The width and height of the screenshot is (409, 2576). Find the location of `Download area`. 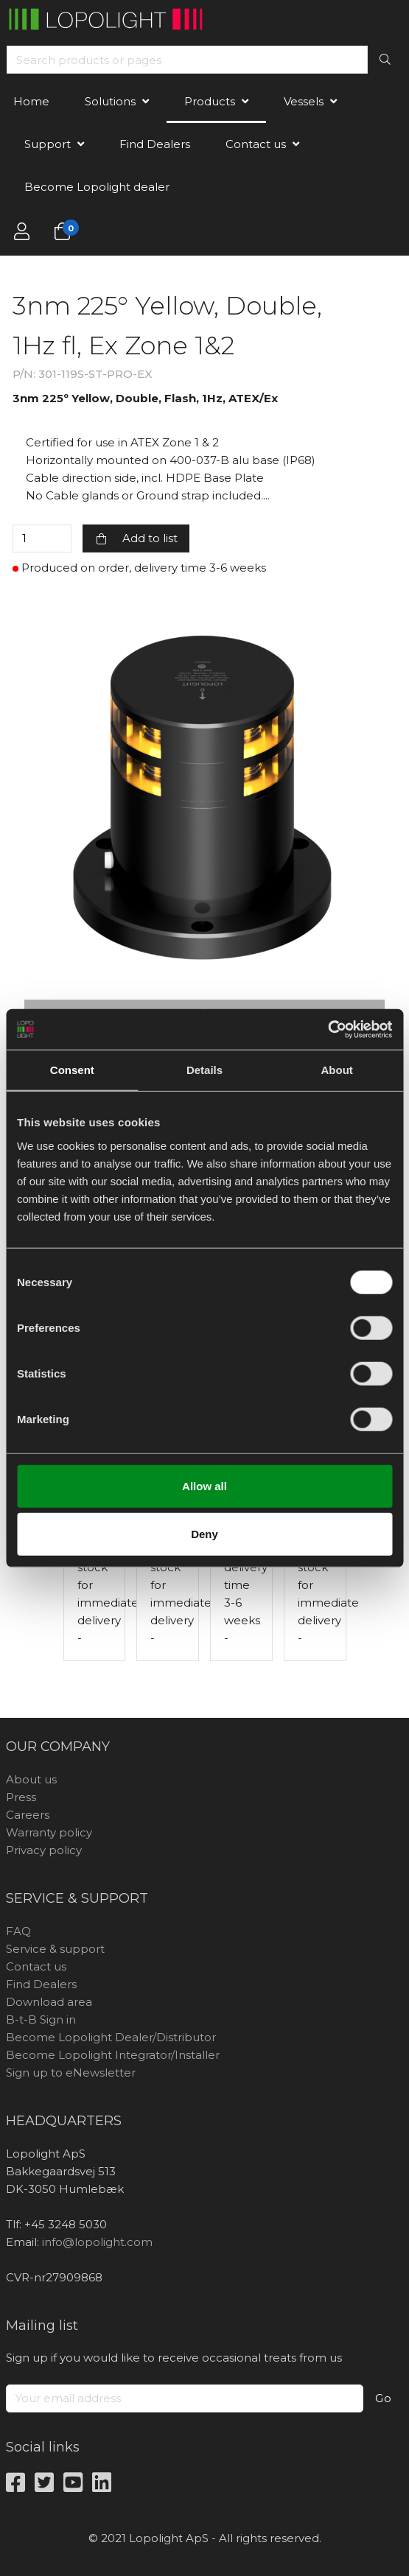

Download area is located at coordinates (49, 2002).